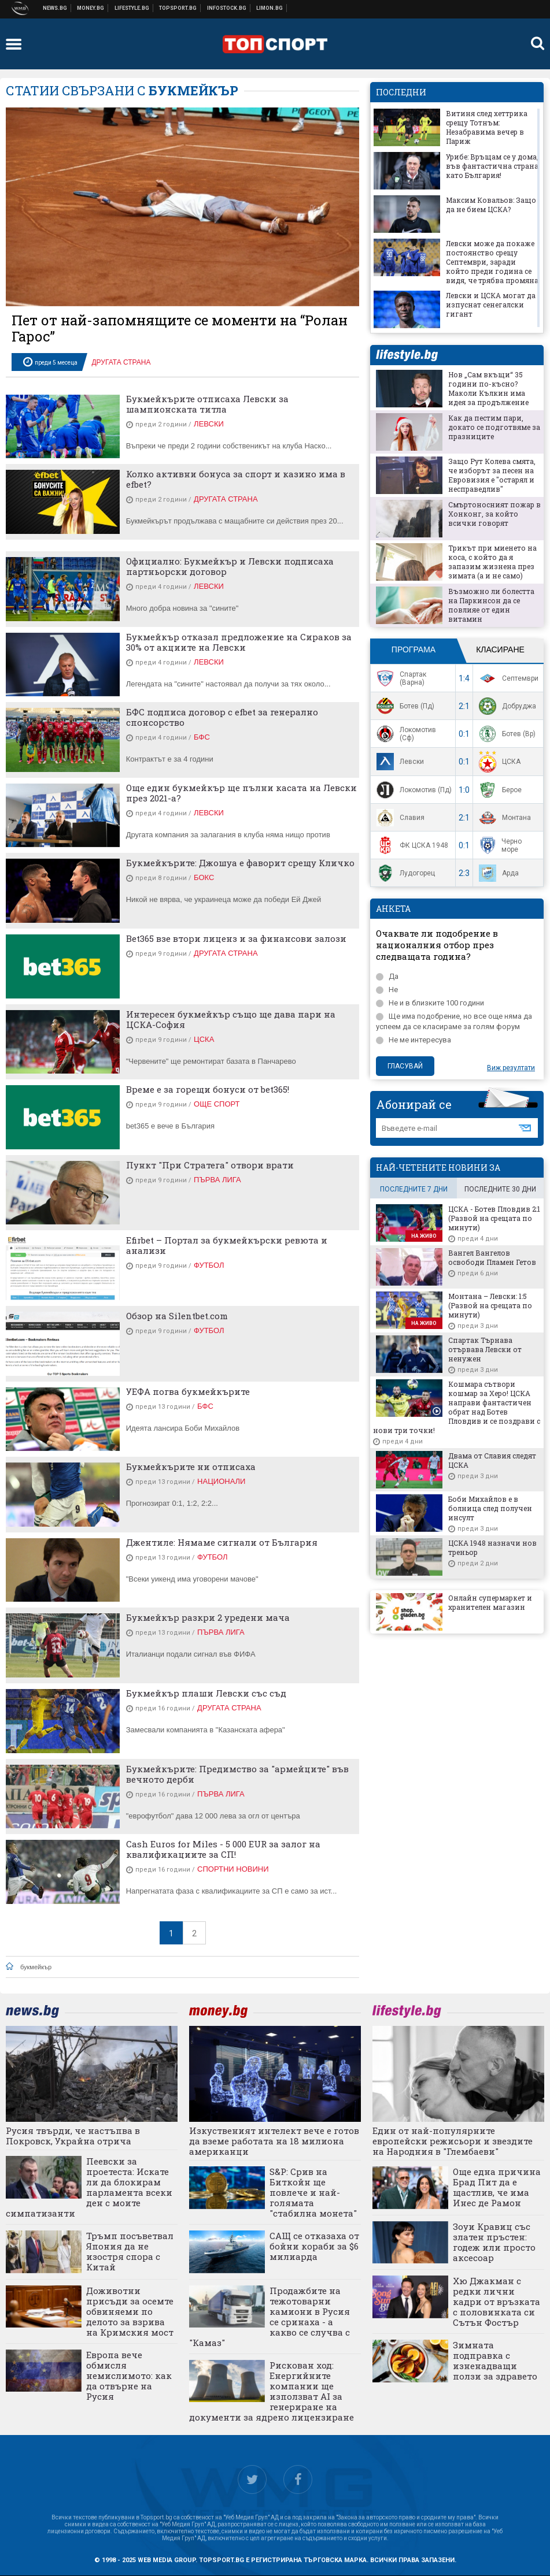 This screenshot has height=2576, width=550. Describe the element at coordinates (239, 642) in the screenshot. I see `Букмейкър отказал предложение на Сираков за 30% от акциите на Левски` at that location.